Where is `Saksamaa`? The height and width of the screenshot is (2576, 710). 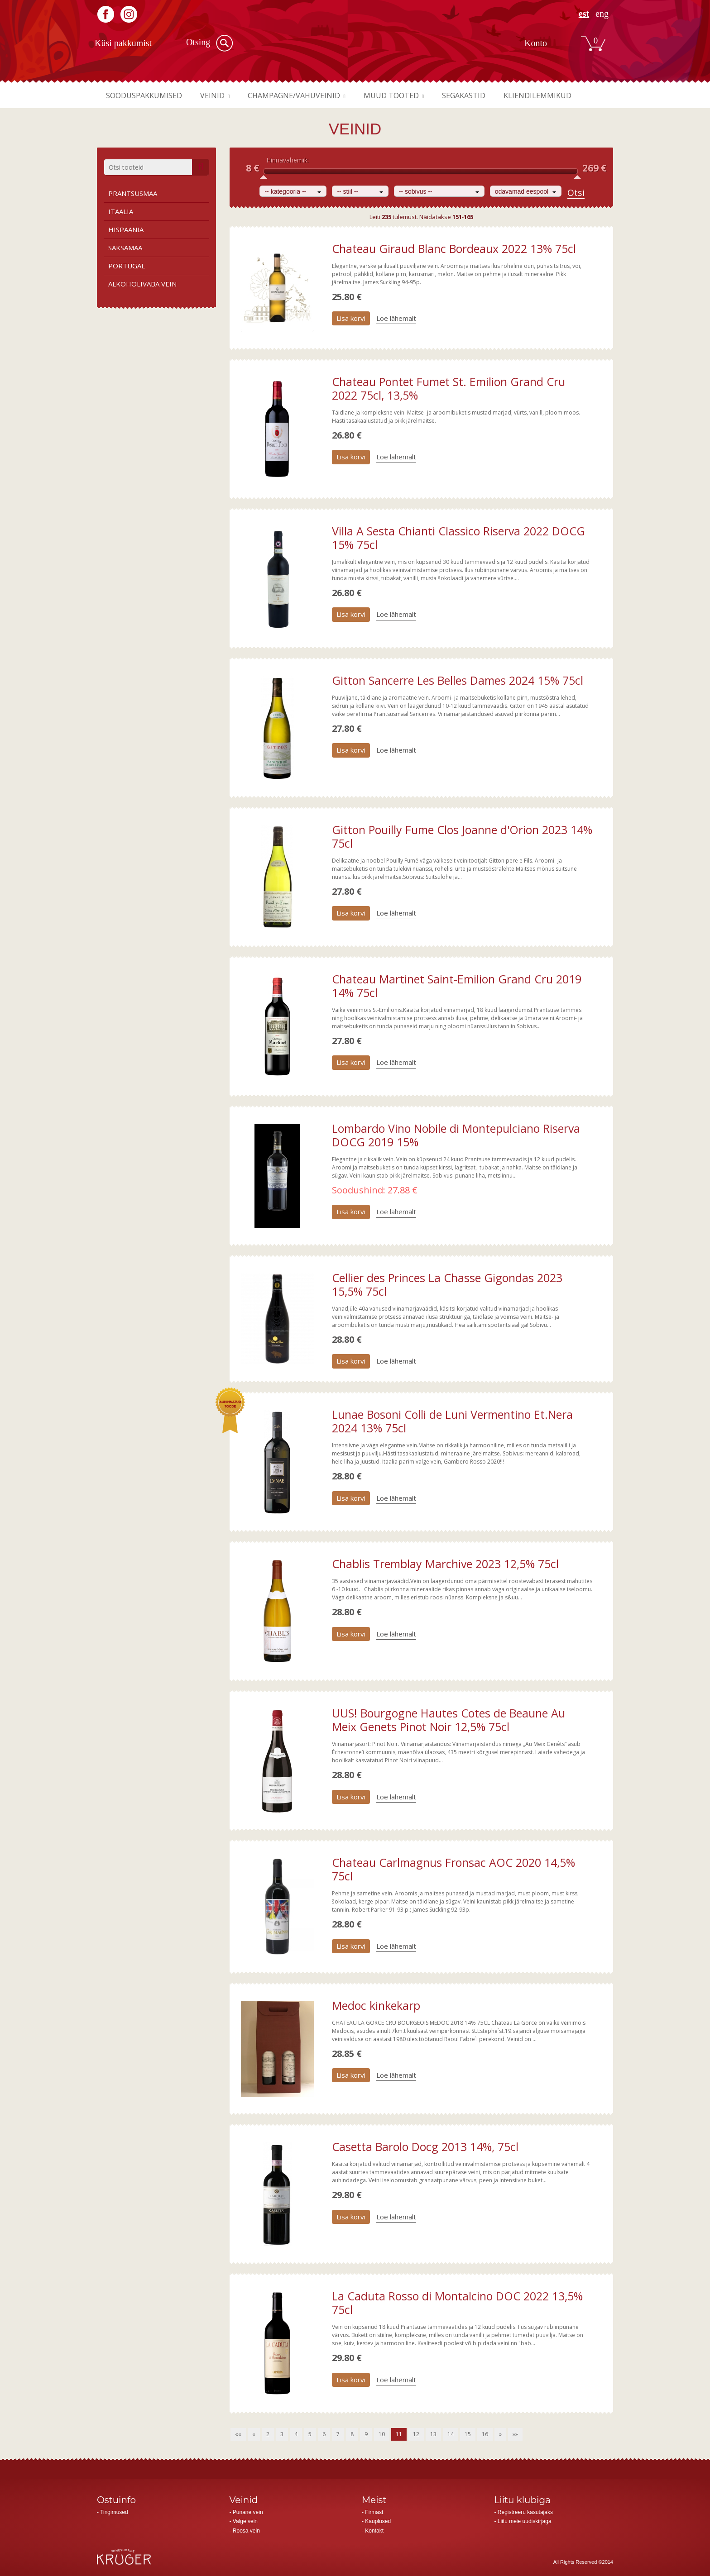
Saksamaa is located at coordinates (125, 247).